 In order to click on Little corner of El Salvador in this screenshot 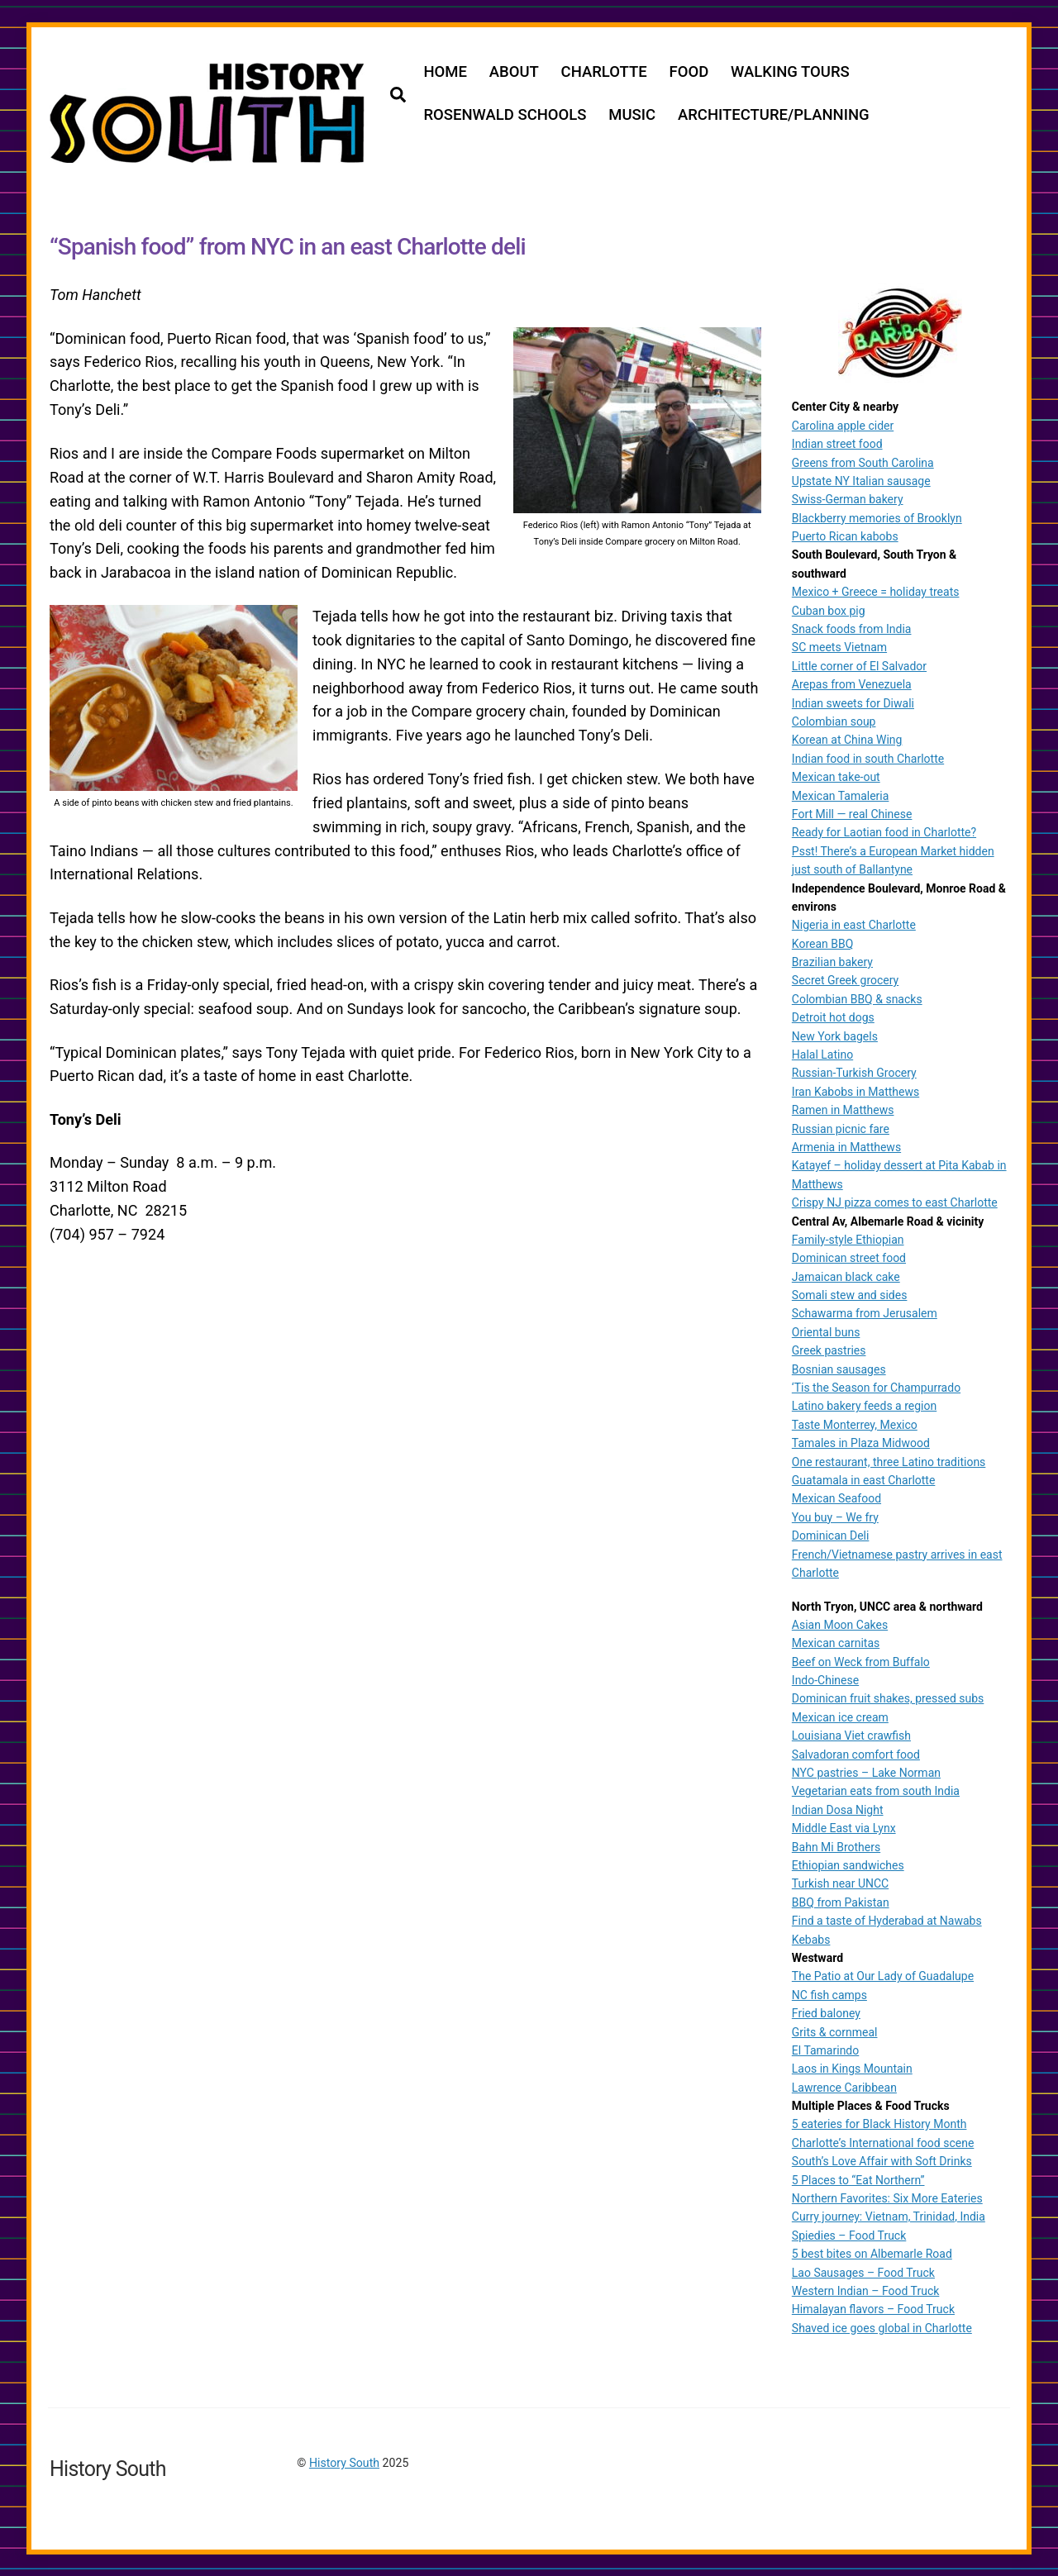, I will do `click(859, 665)`.